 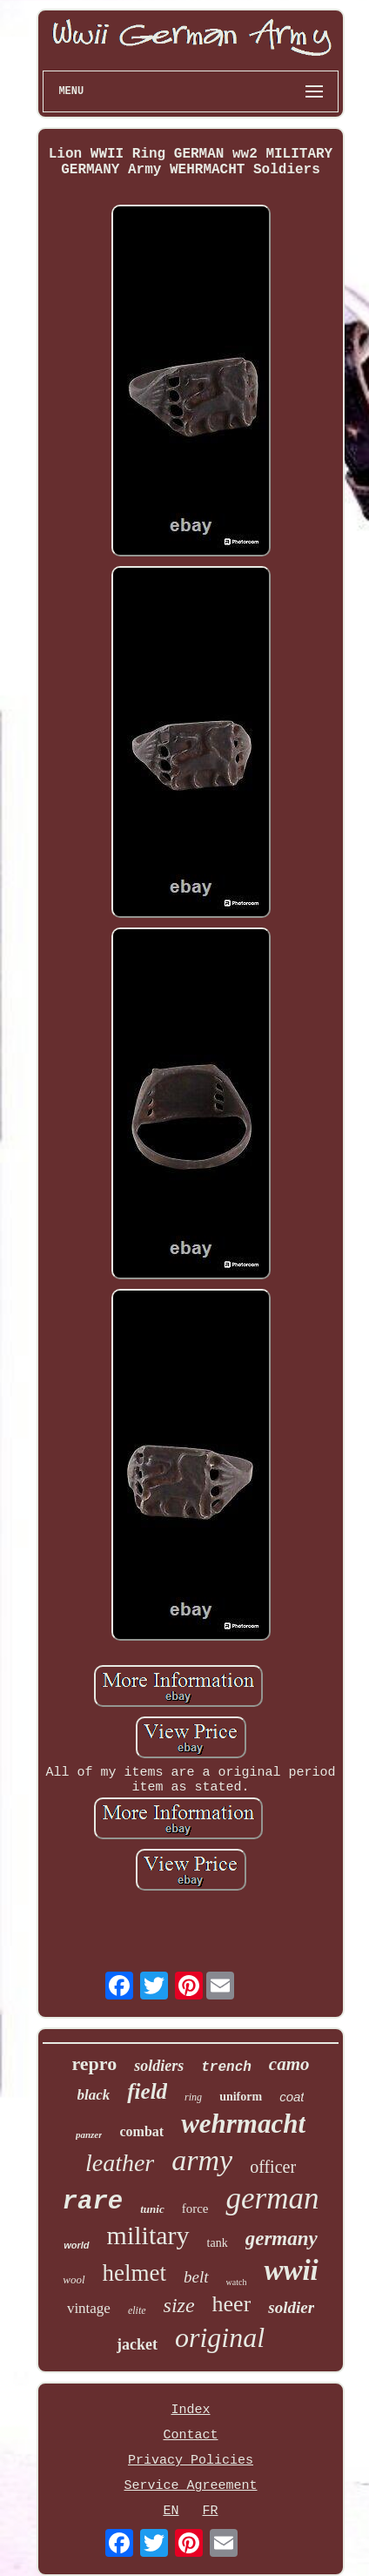 What do you see at coordinates (89, 2308) in the screenshot?
I see `vintage` at bounding box center [89, 2308].